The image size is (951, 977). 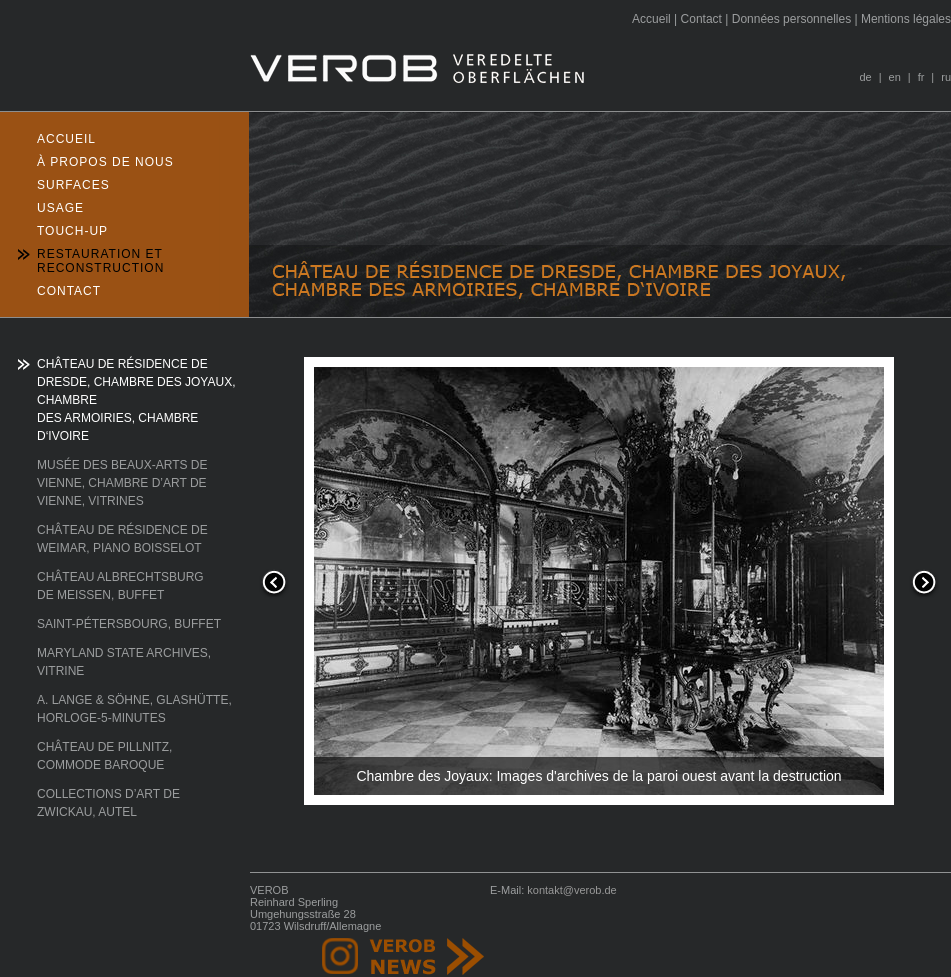 What do you see at coordinates (136, 400) in the screenshot?
I see `CHÂTEAU DE RÉSIDENCE DE DRESDE, CHAMBRE DES JOYAUX, CHAMBRE DES ARMOIRIES, CHAMBRE D‘IVOIRE` at bounding box center [136, 400].